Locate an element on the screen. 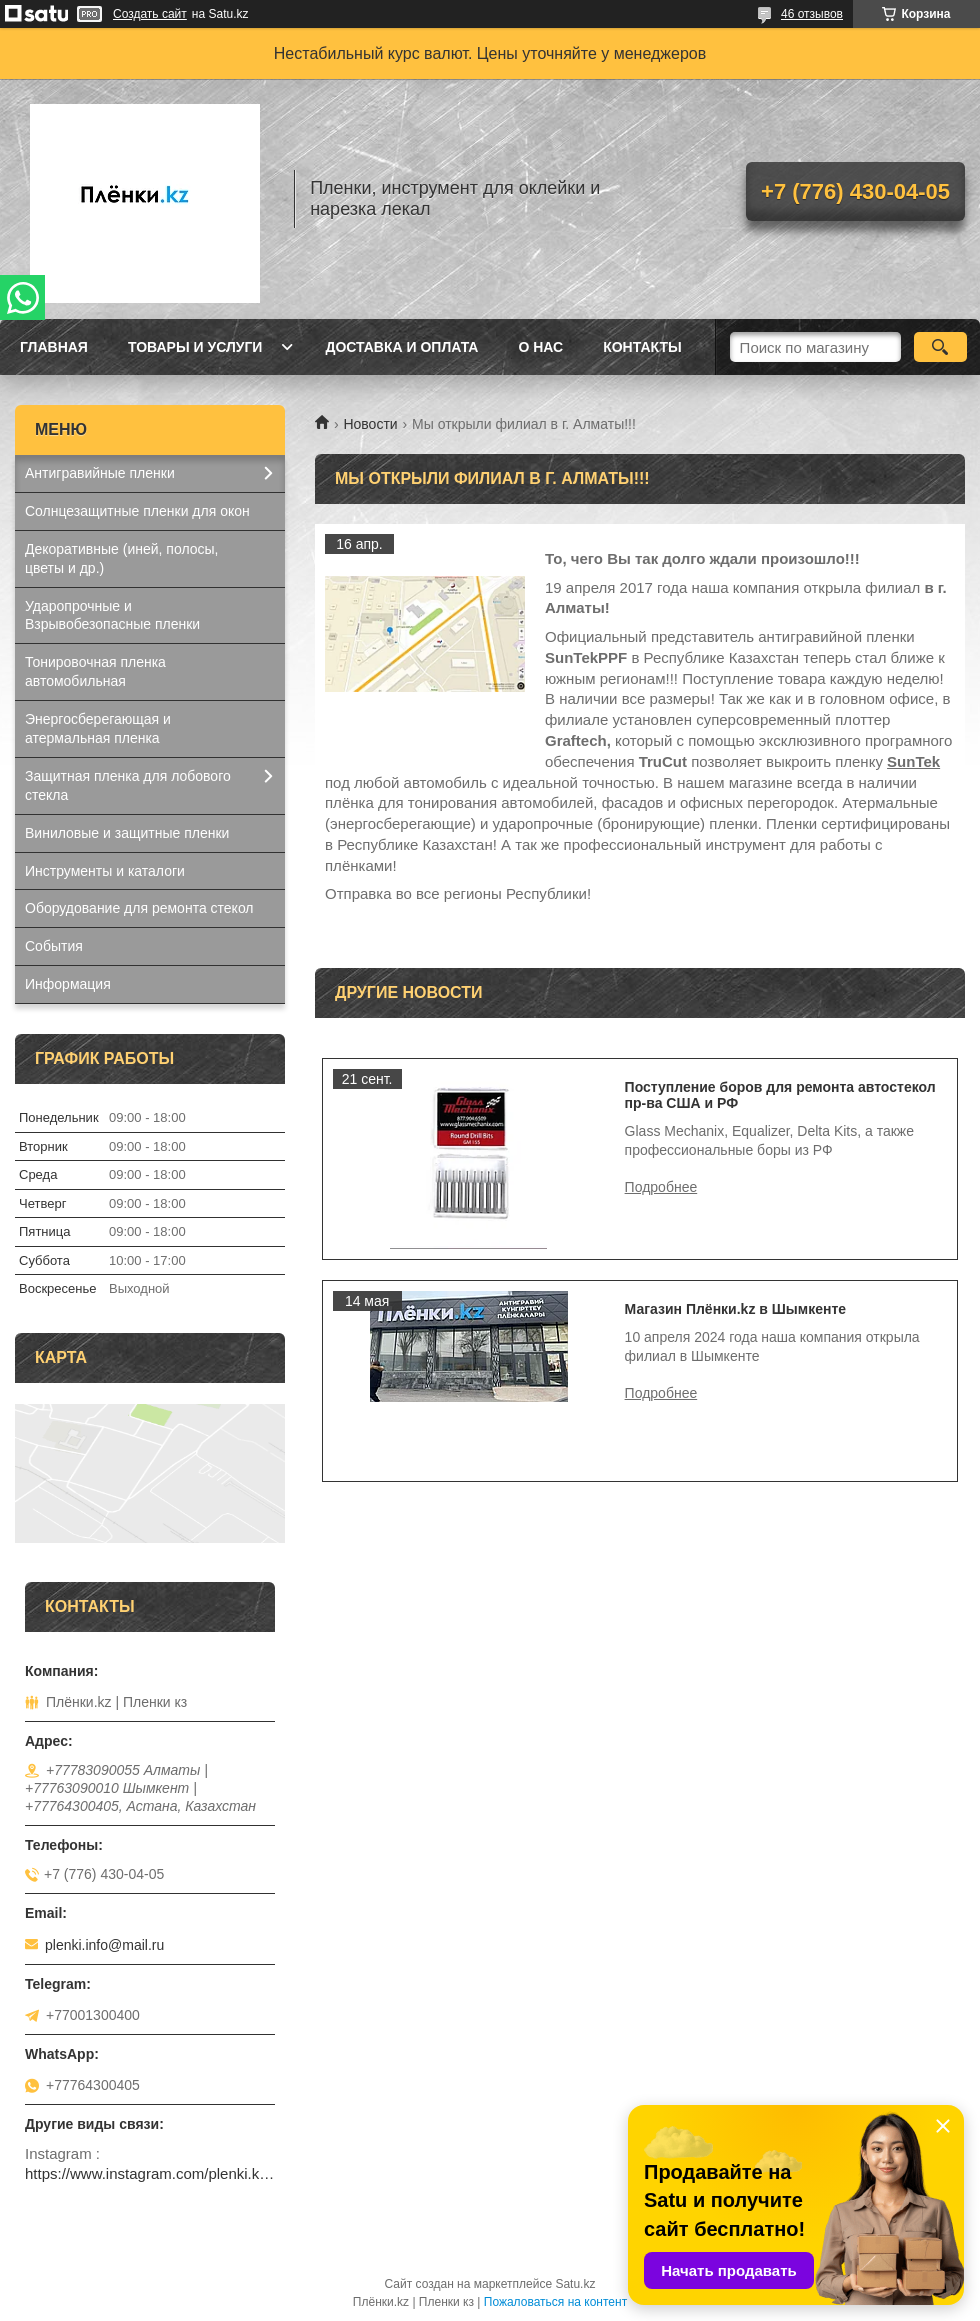 This screenshot has width=980, height=2321. [Искать] is located at coordinates (940, 347).